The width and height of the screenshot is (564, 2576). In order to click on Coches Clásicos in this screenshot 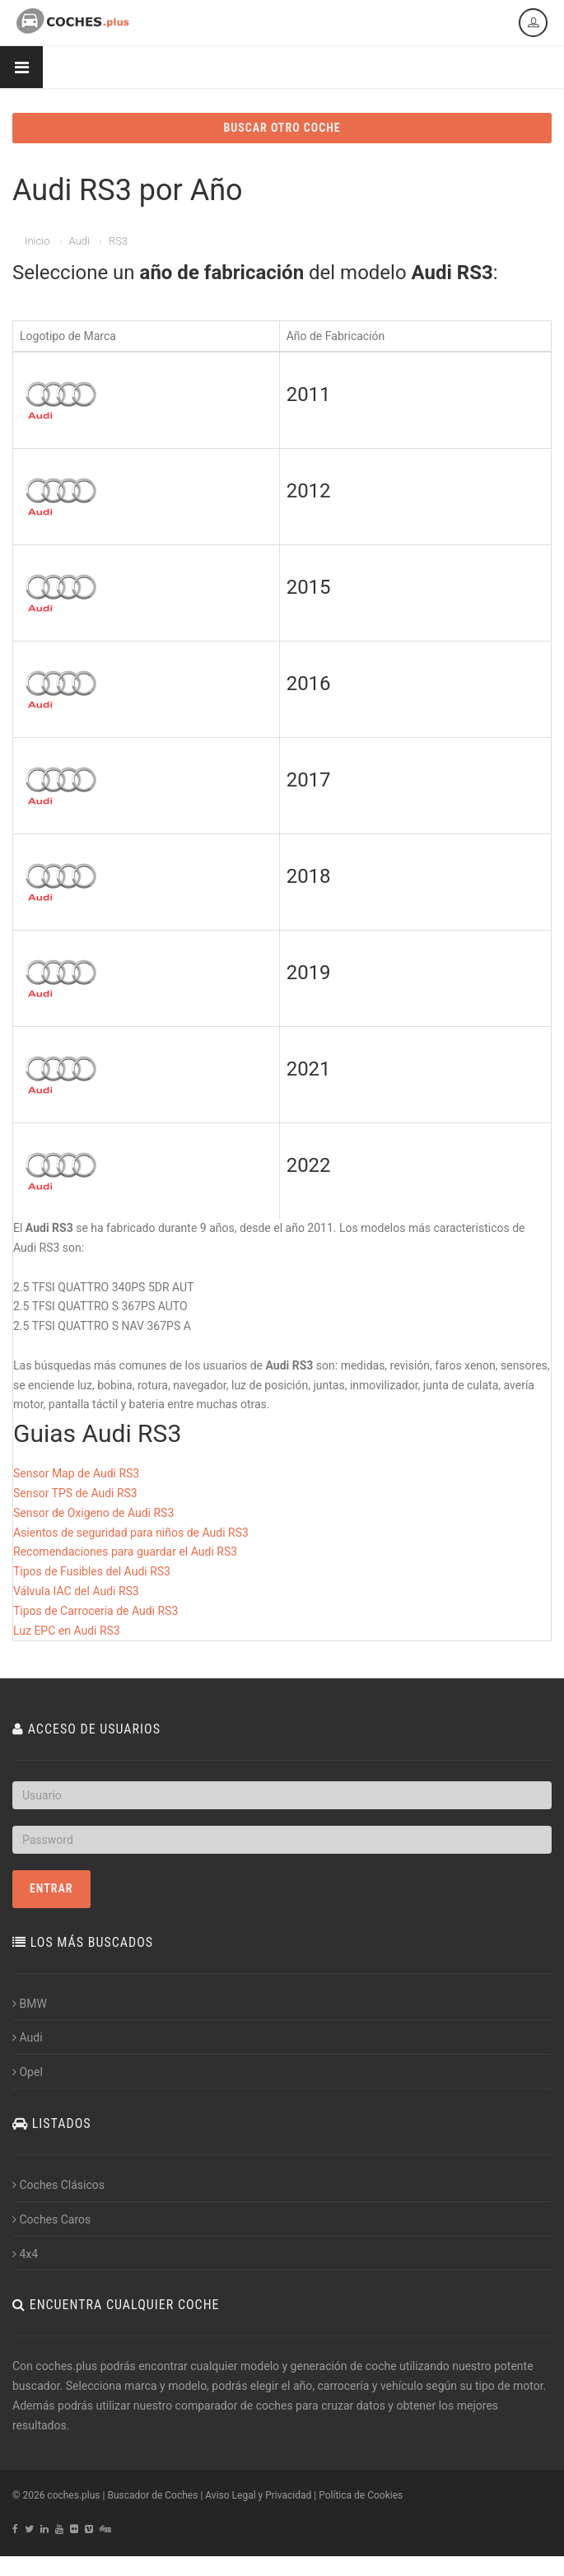, I will do `click(58, 2184)`.